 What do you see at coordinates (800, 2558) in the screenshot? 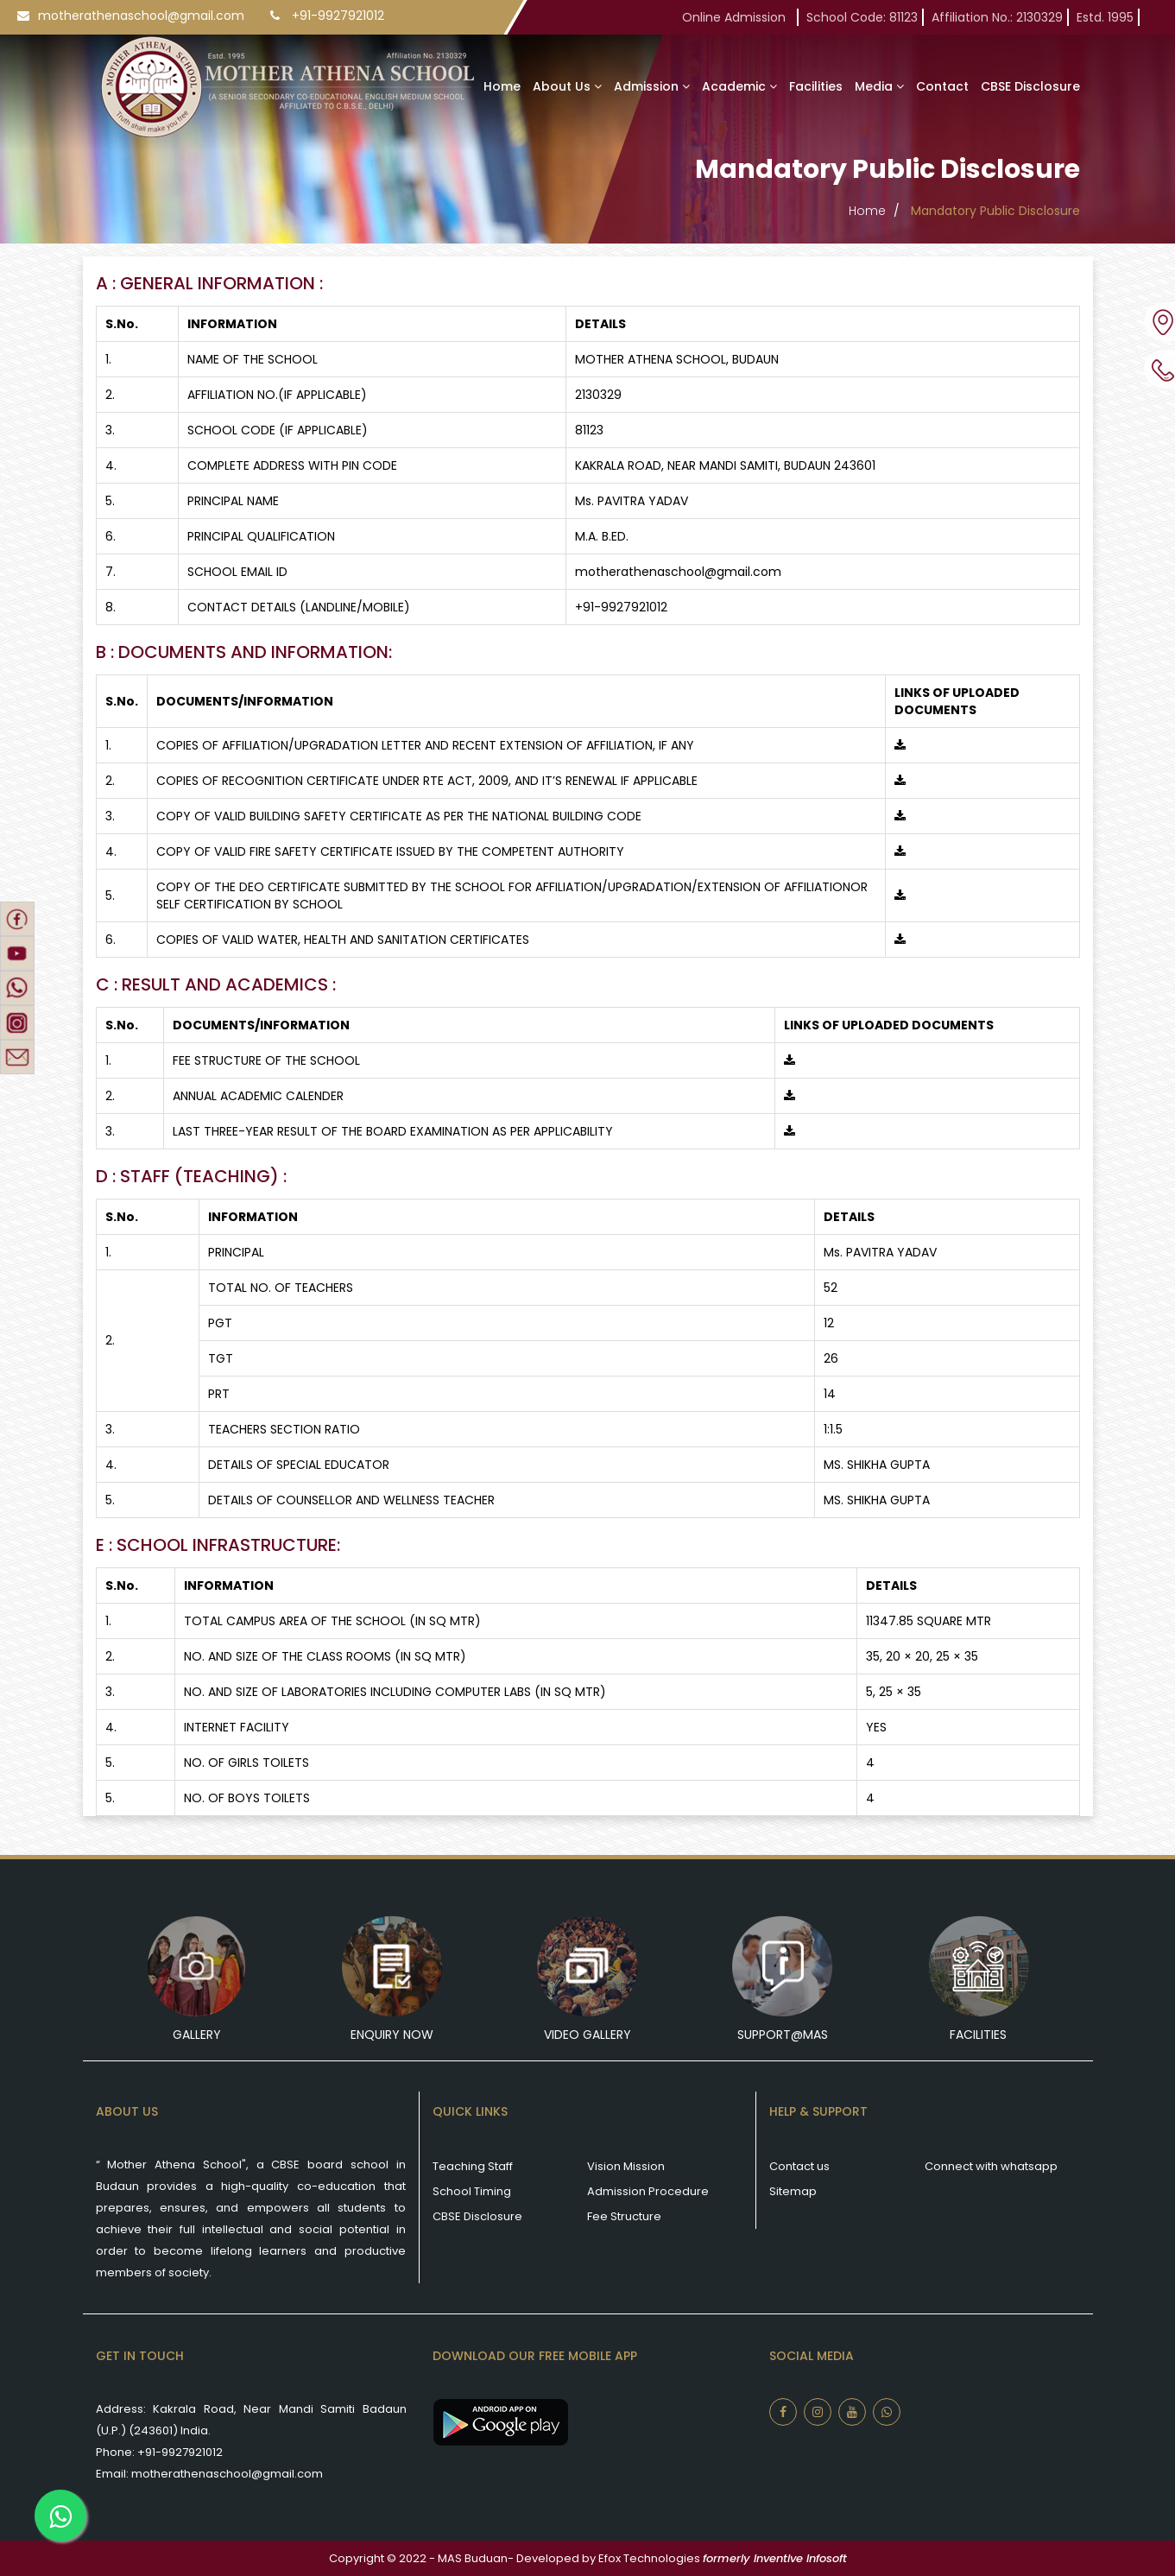
I see `Inventive Infosoft` at bounding box center [800, 2558].